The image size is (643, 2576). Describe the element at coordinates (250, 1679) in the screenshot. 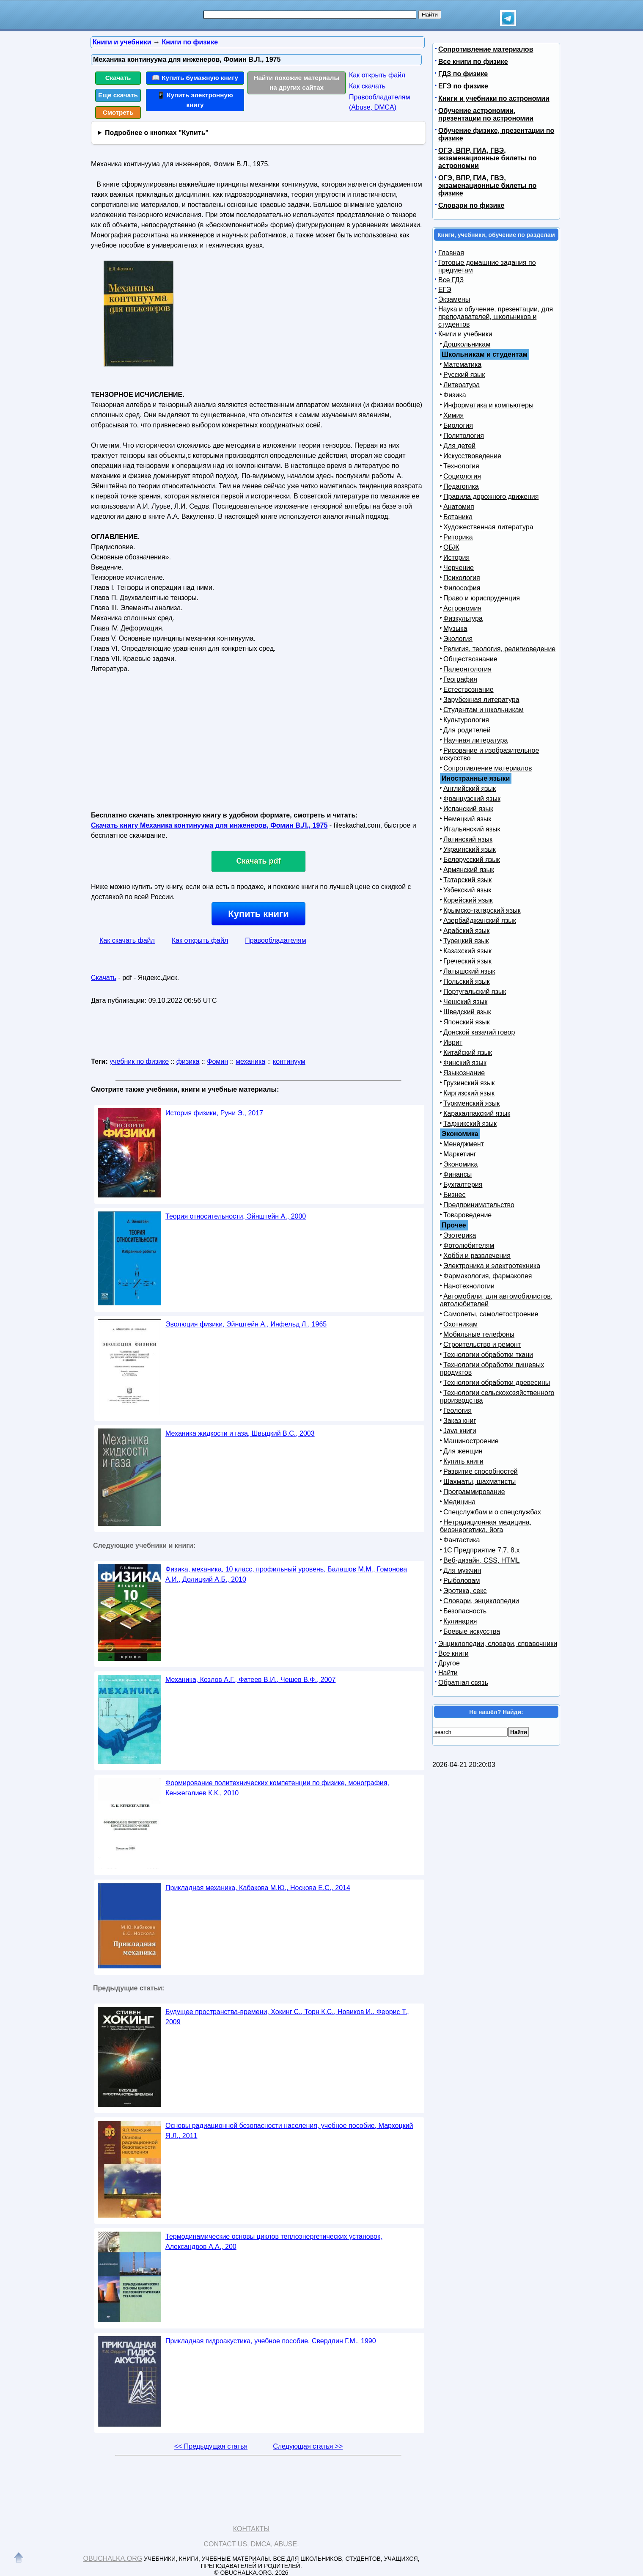

I see `Механика, Козлов А.Г., Фатеев В.И., Чешев В.Ф., 2007` at that location.